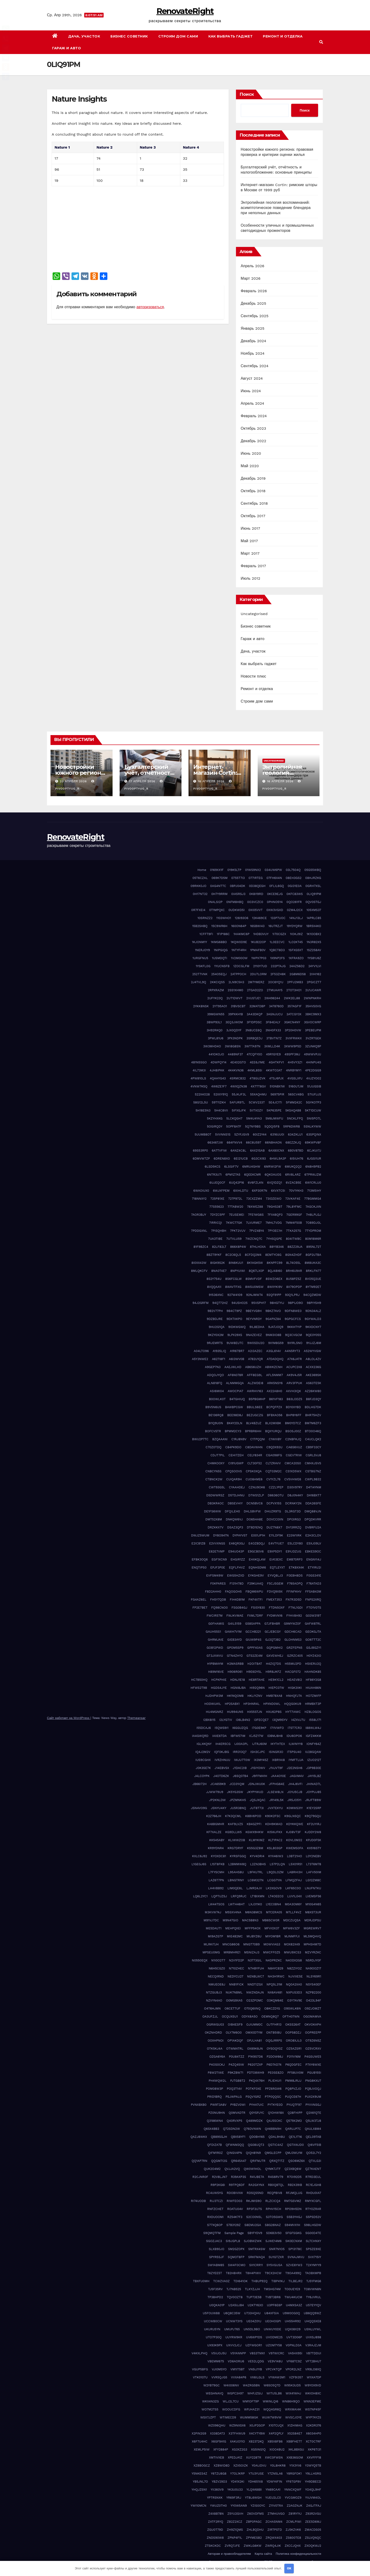 Image resolution: width=370 pixels, height=2576 pixels. What do you see at coordinates (314, 1776) in the screenshot?
I see `JAYI5LBZ` at bounding box center [314, 1776].